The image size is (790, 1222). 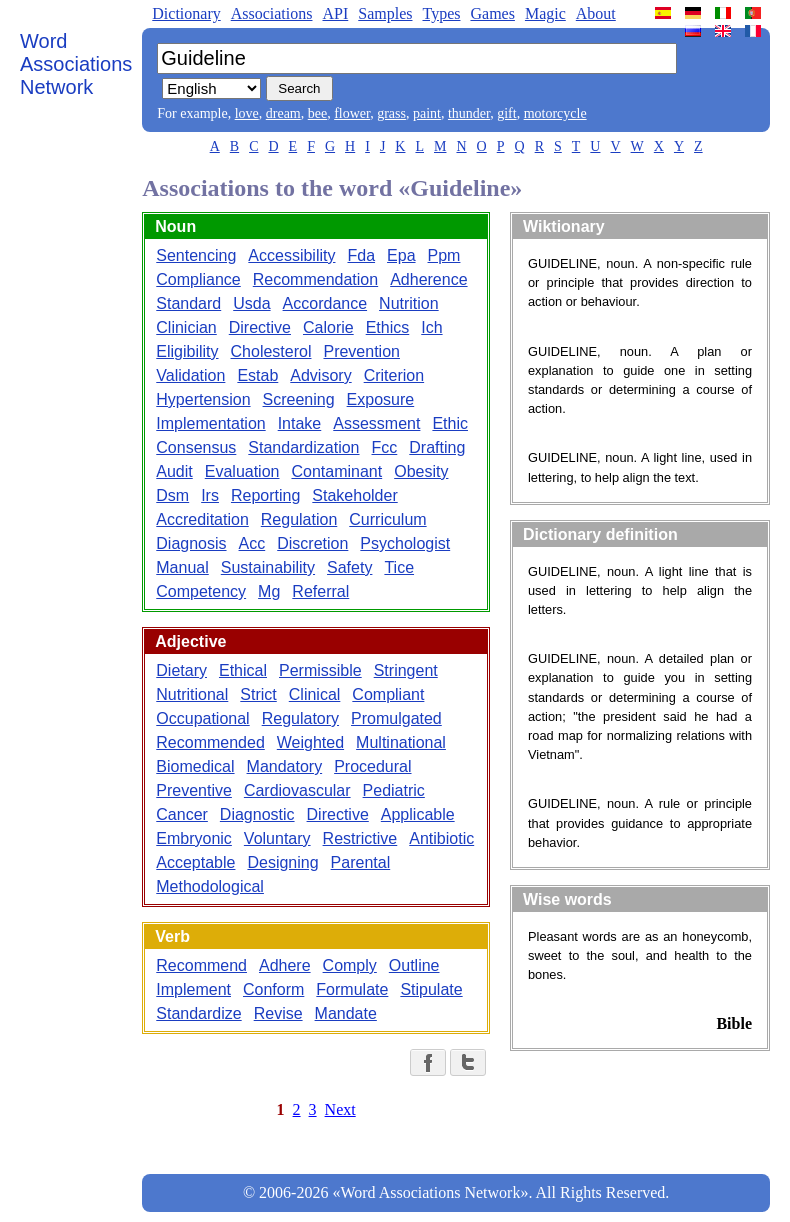 I want to click on Associations, so click(x=272, y=13).